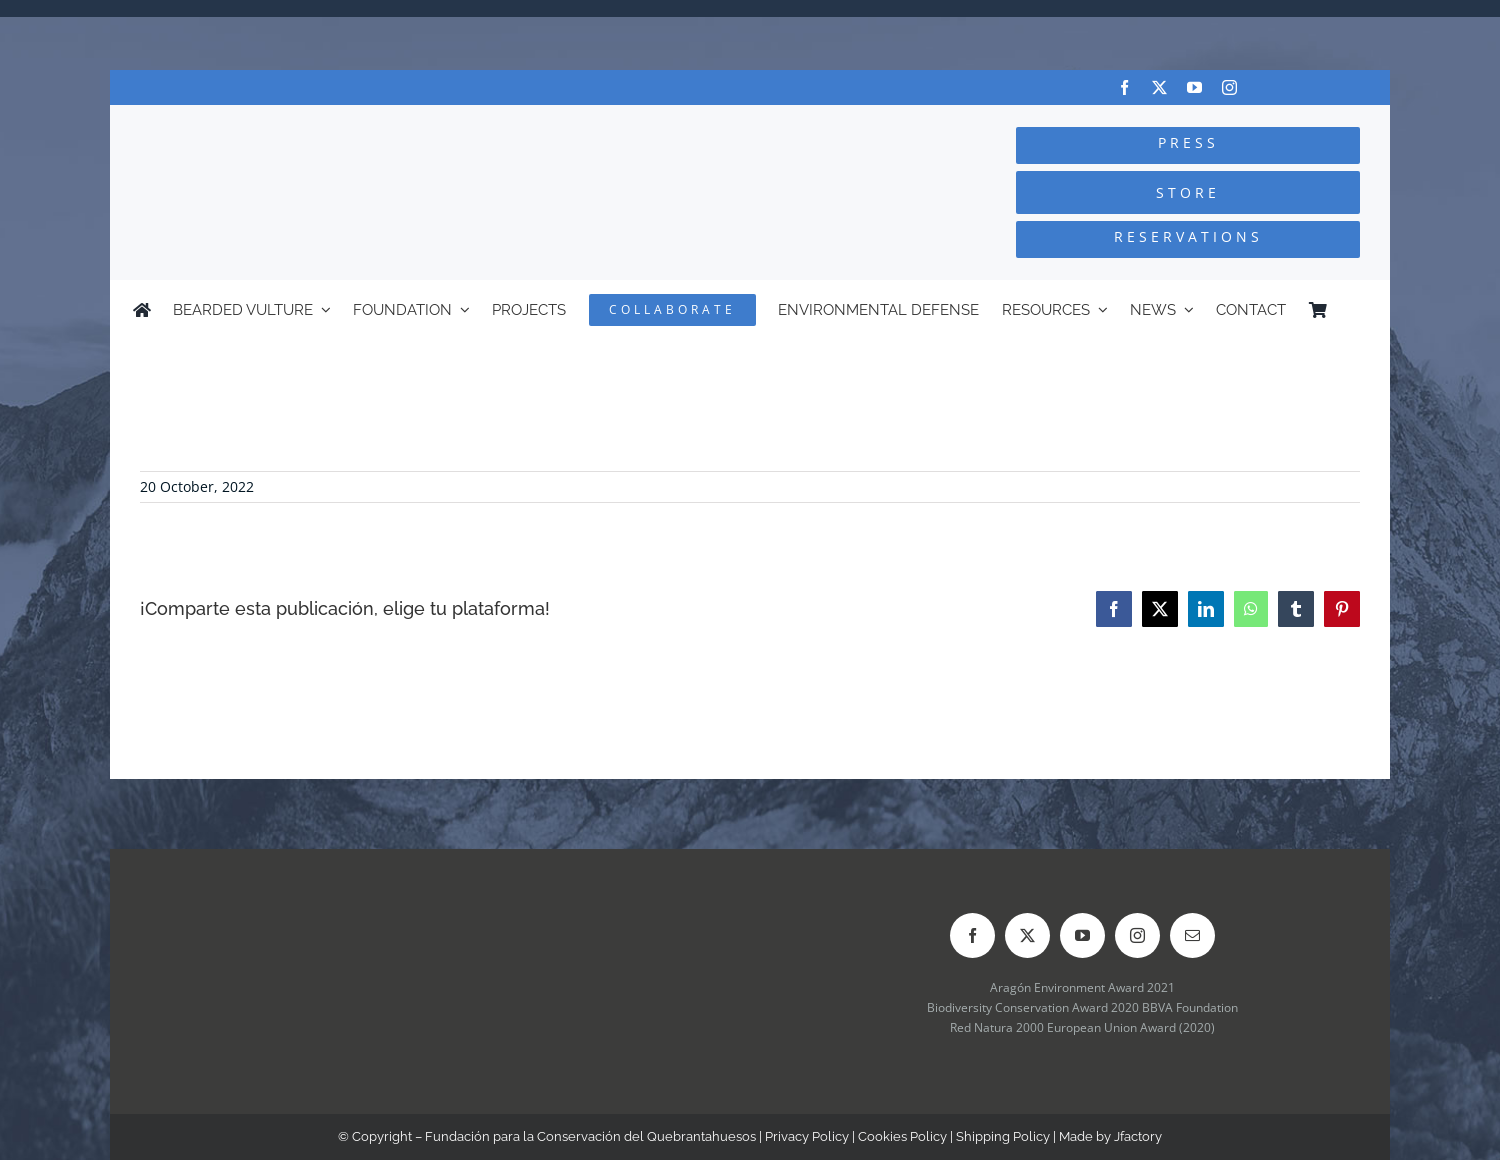 The height and width of the screenshot is (1160, 1500). I want to click on [Logo-FCQ], so click(351, 123).